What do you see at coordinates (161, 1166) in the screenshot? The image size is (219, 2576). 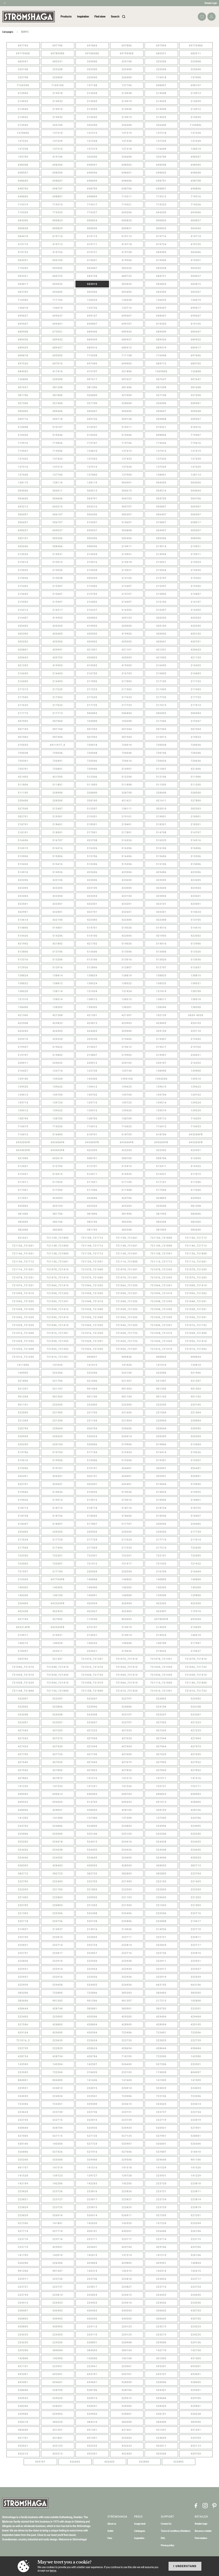 I see `515411` at bounding box center [161, 1166].